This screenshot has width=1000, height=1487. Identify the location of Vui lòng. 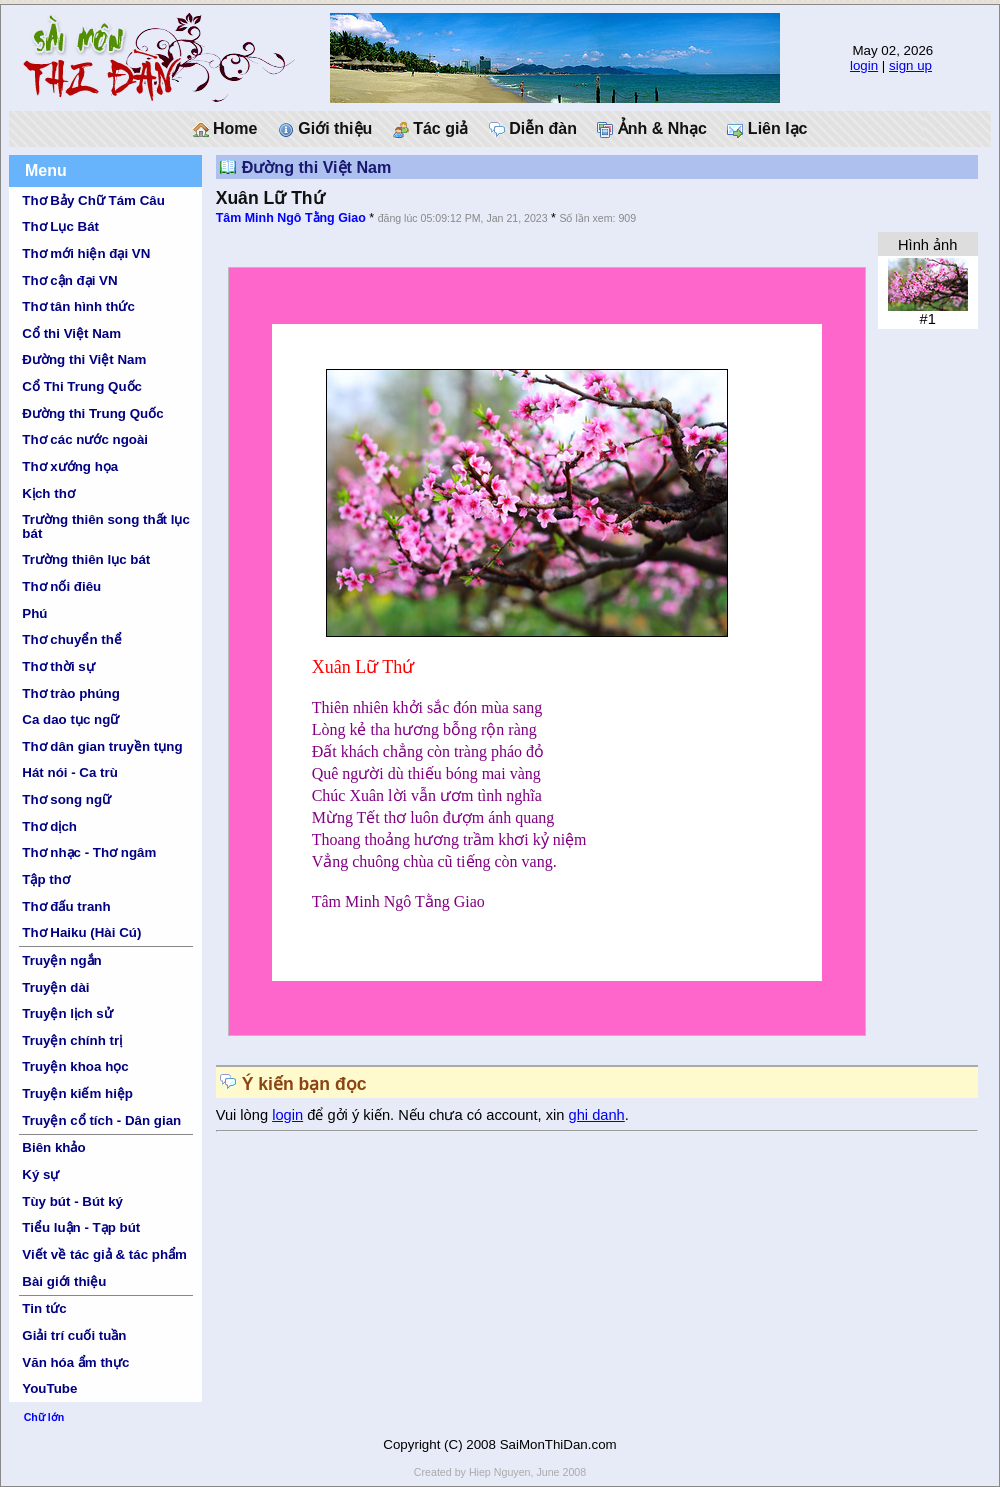
(244, 1115).